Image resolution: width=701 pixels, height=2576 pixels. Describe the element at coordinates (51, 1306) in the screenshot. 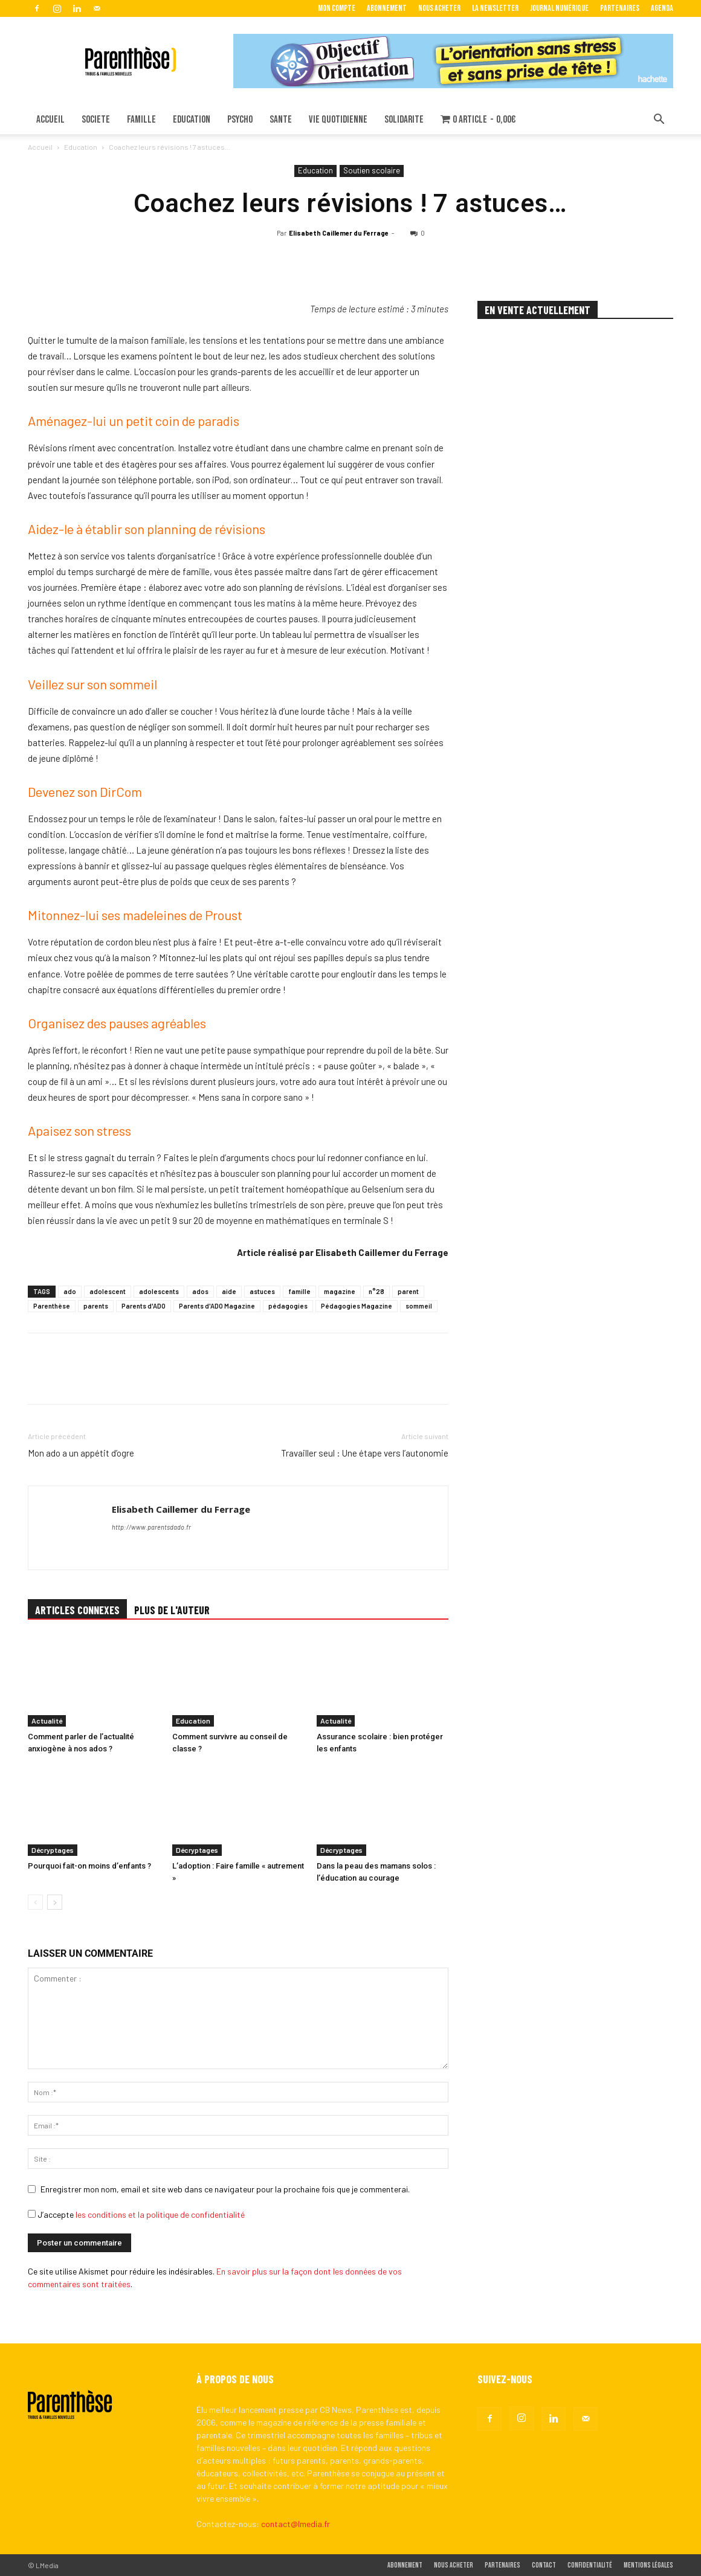

I see `Parenthèse` at that location.